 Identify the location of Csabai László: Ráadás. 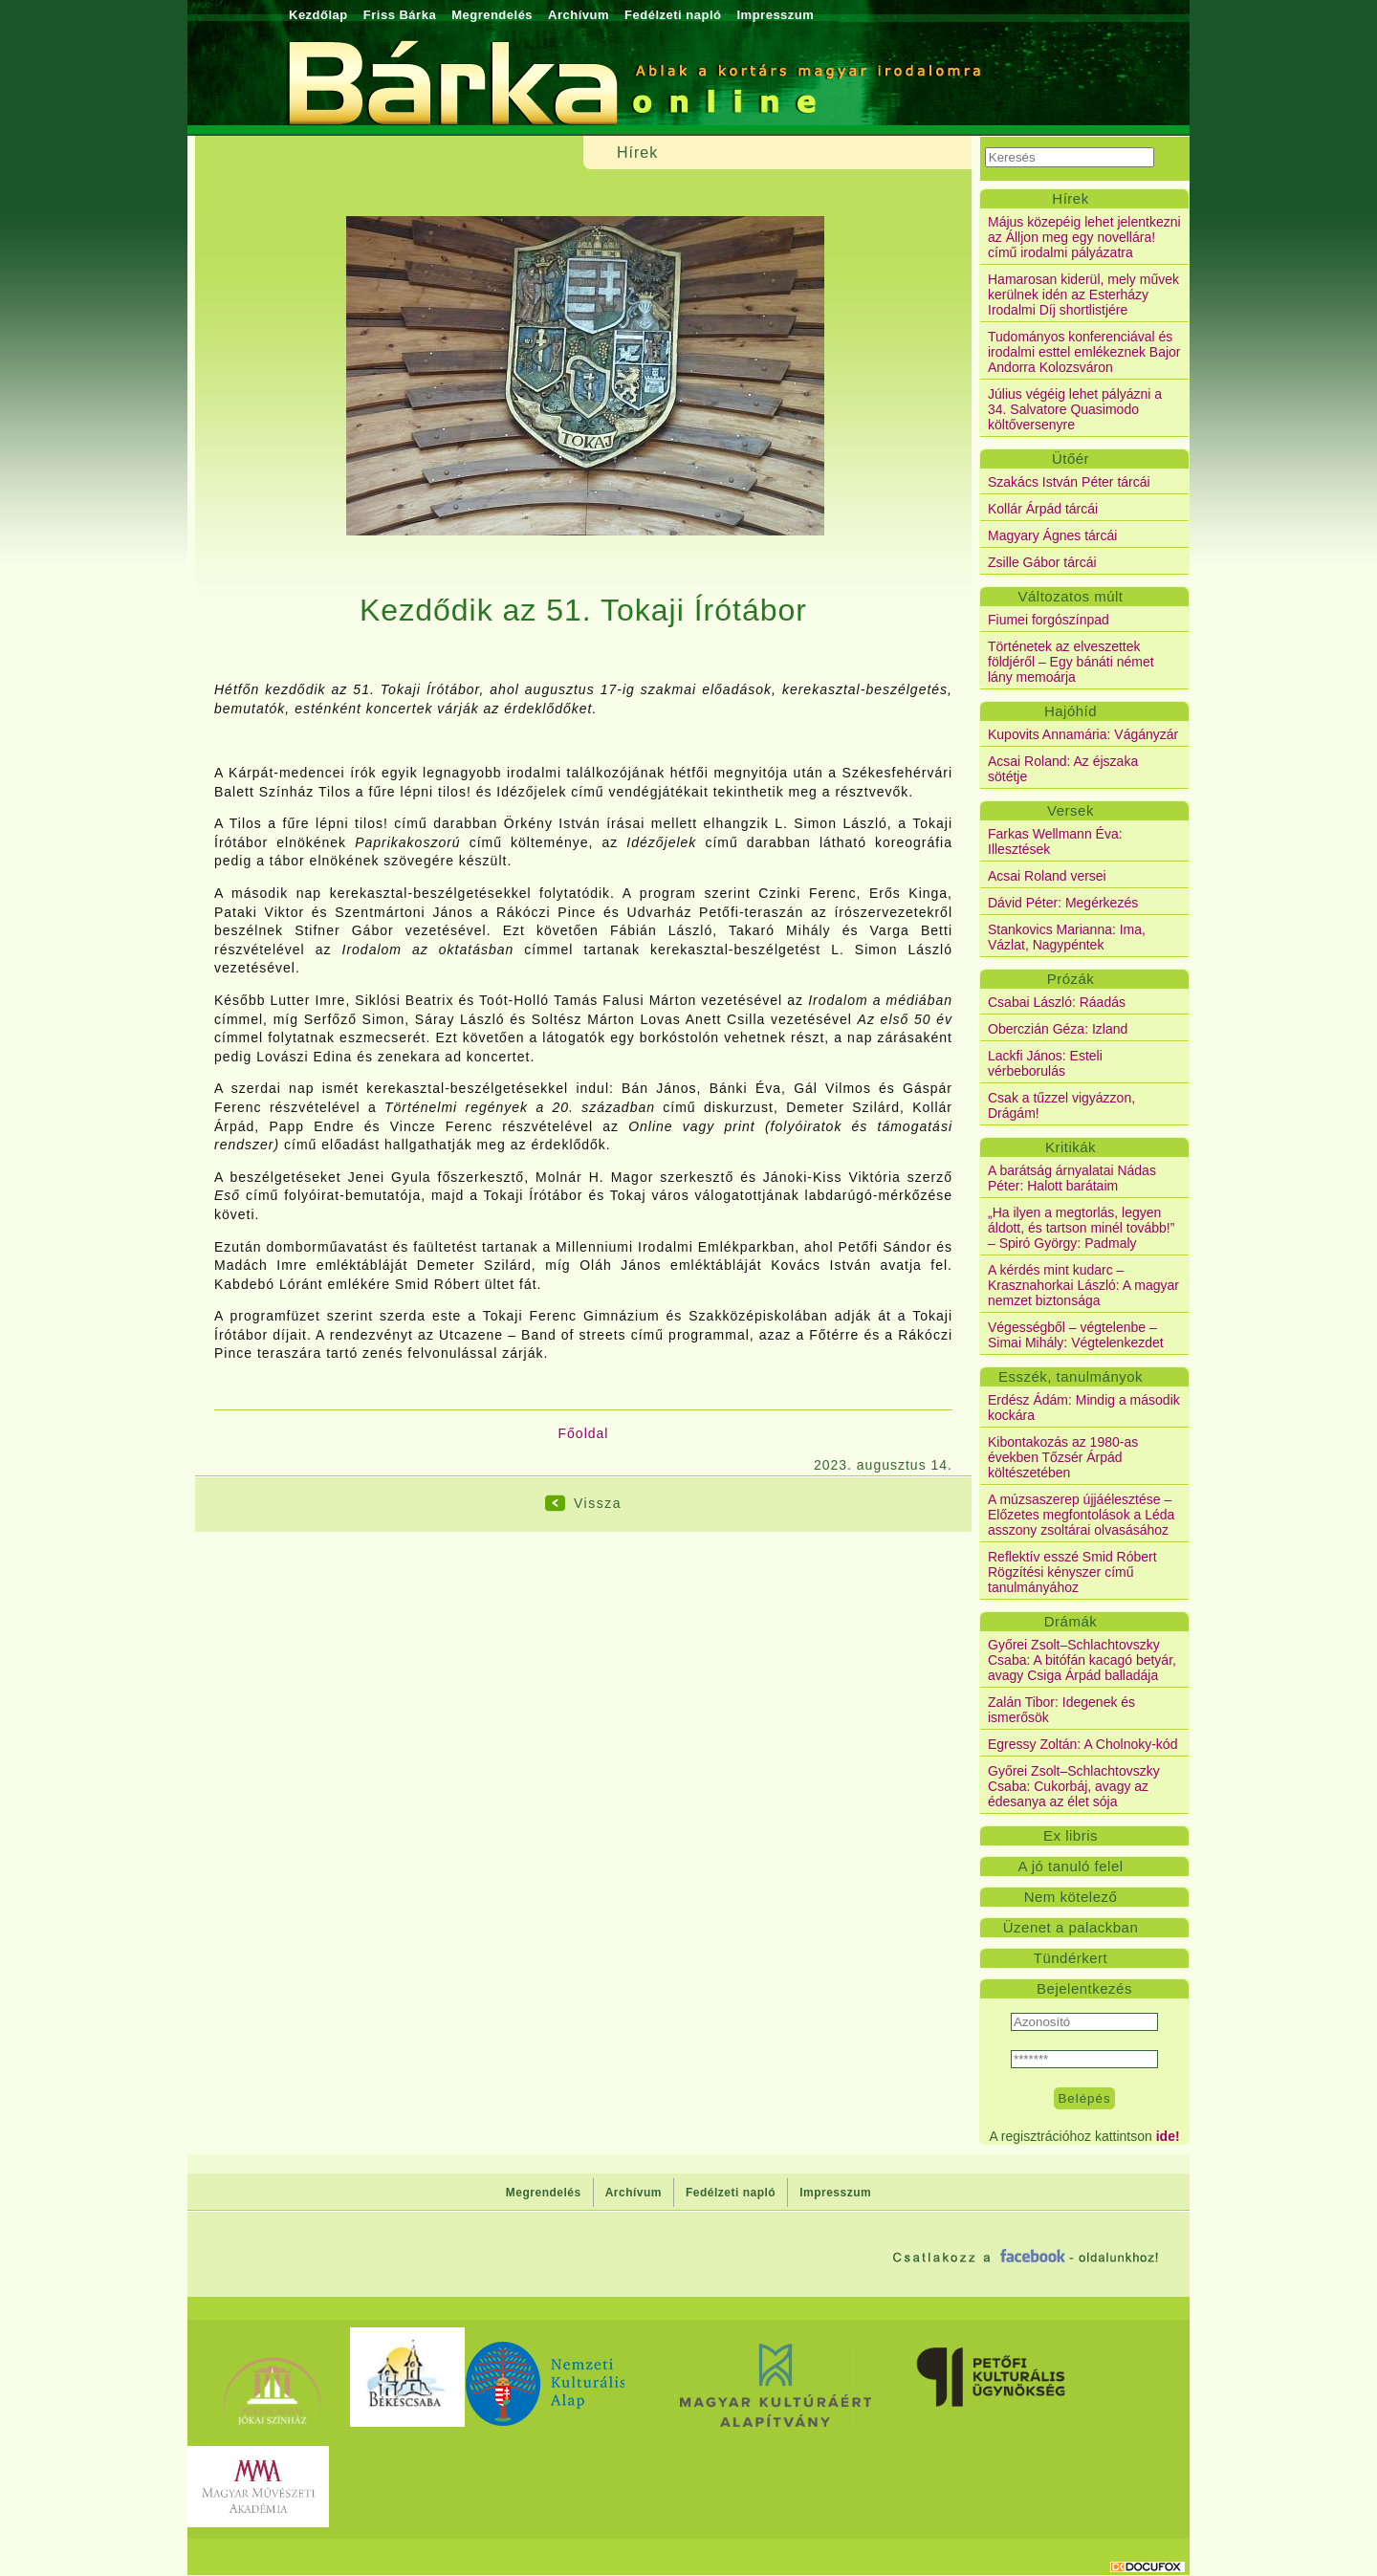
(1057, 1002).